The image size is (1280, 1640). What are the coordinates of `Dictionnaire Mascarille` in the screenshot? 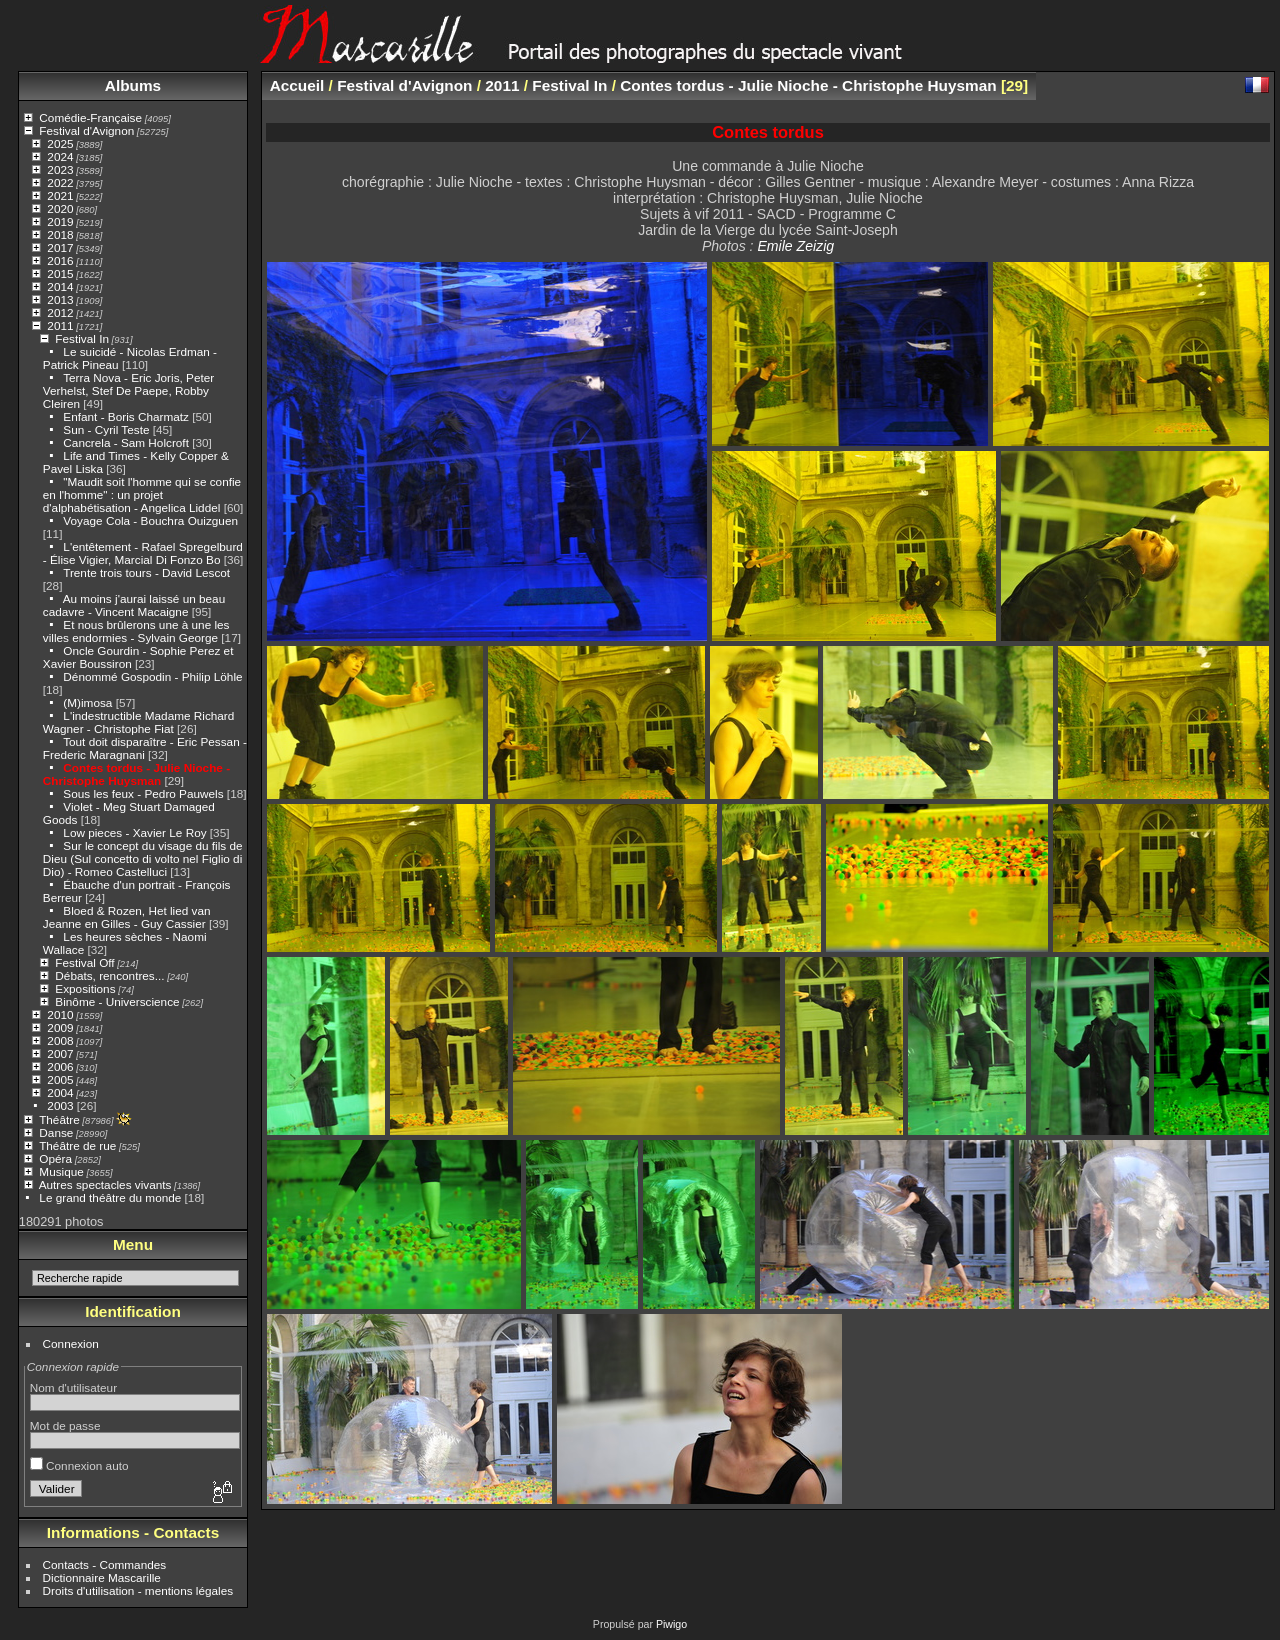 It's located at (102, 1577).